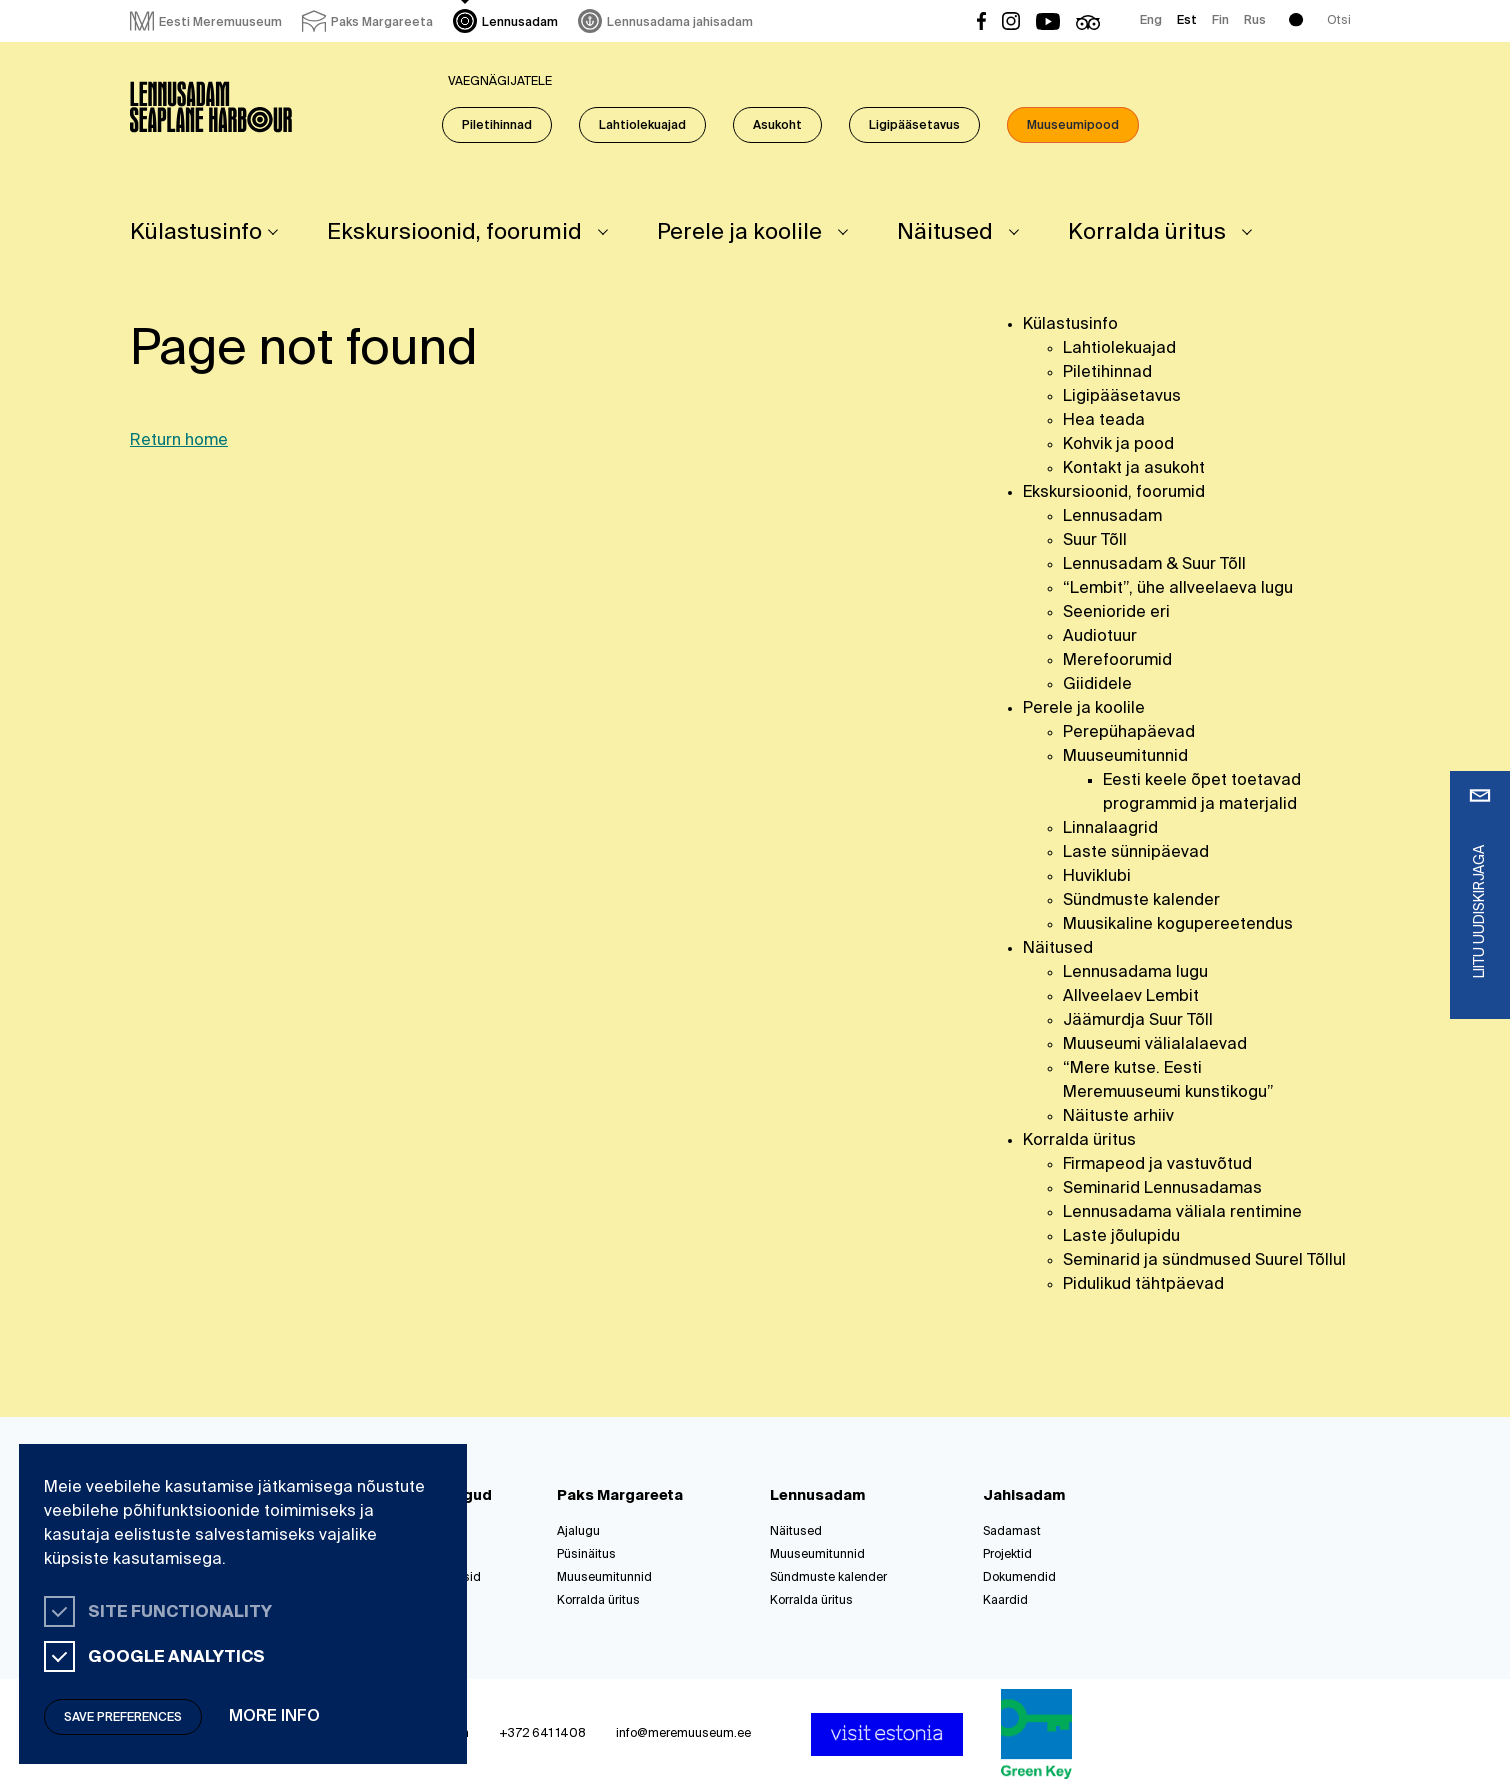  I want to click on Pidulikud tähtpäevad, so click(1143, 1285).